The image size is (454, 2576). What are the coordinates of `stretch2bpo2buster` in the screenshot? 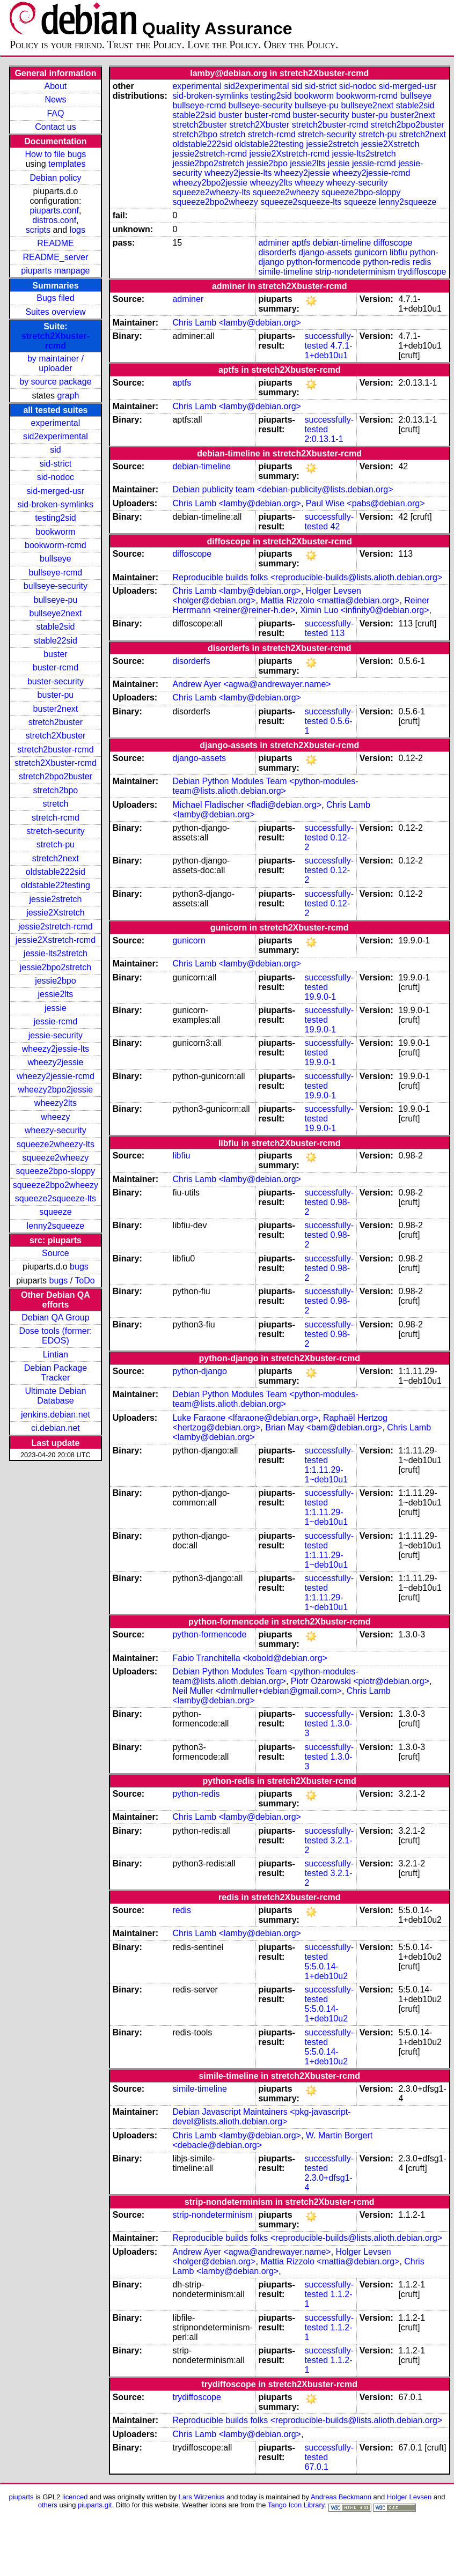 It's located at (55, 776).